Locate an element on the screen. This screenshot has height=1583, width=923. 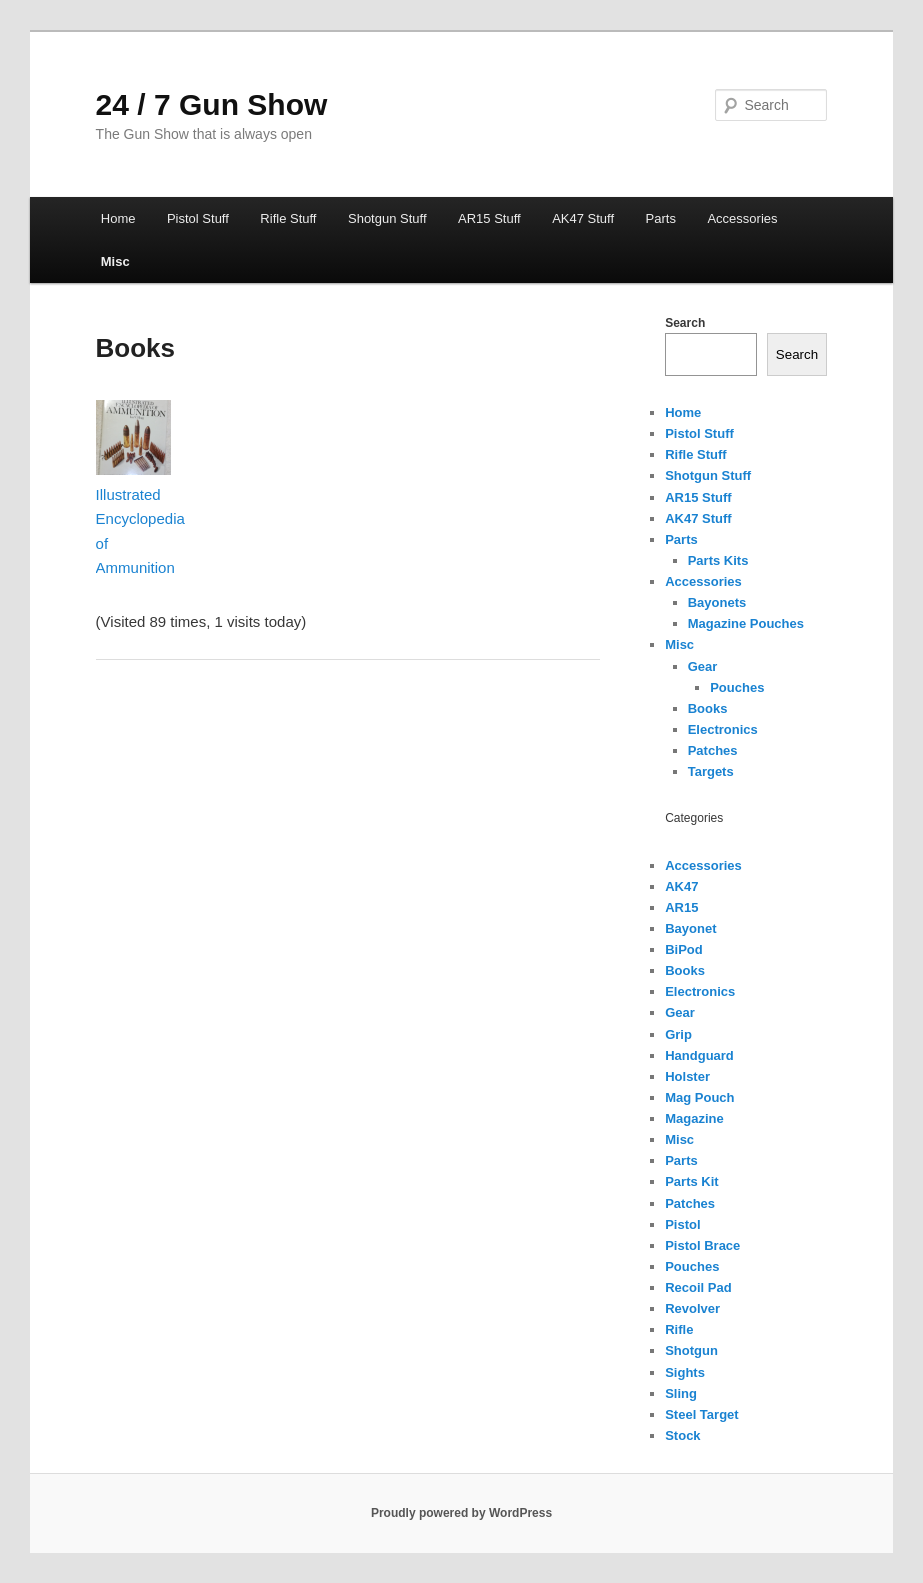
Grip is located at coordinates (678, 1034).